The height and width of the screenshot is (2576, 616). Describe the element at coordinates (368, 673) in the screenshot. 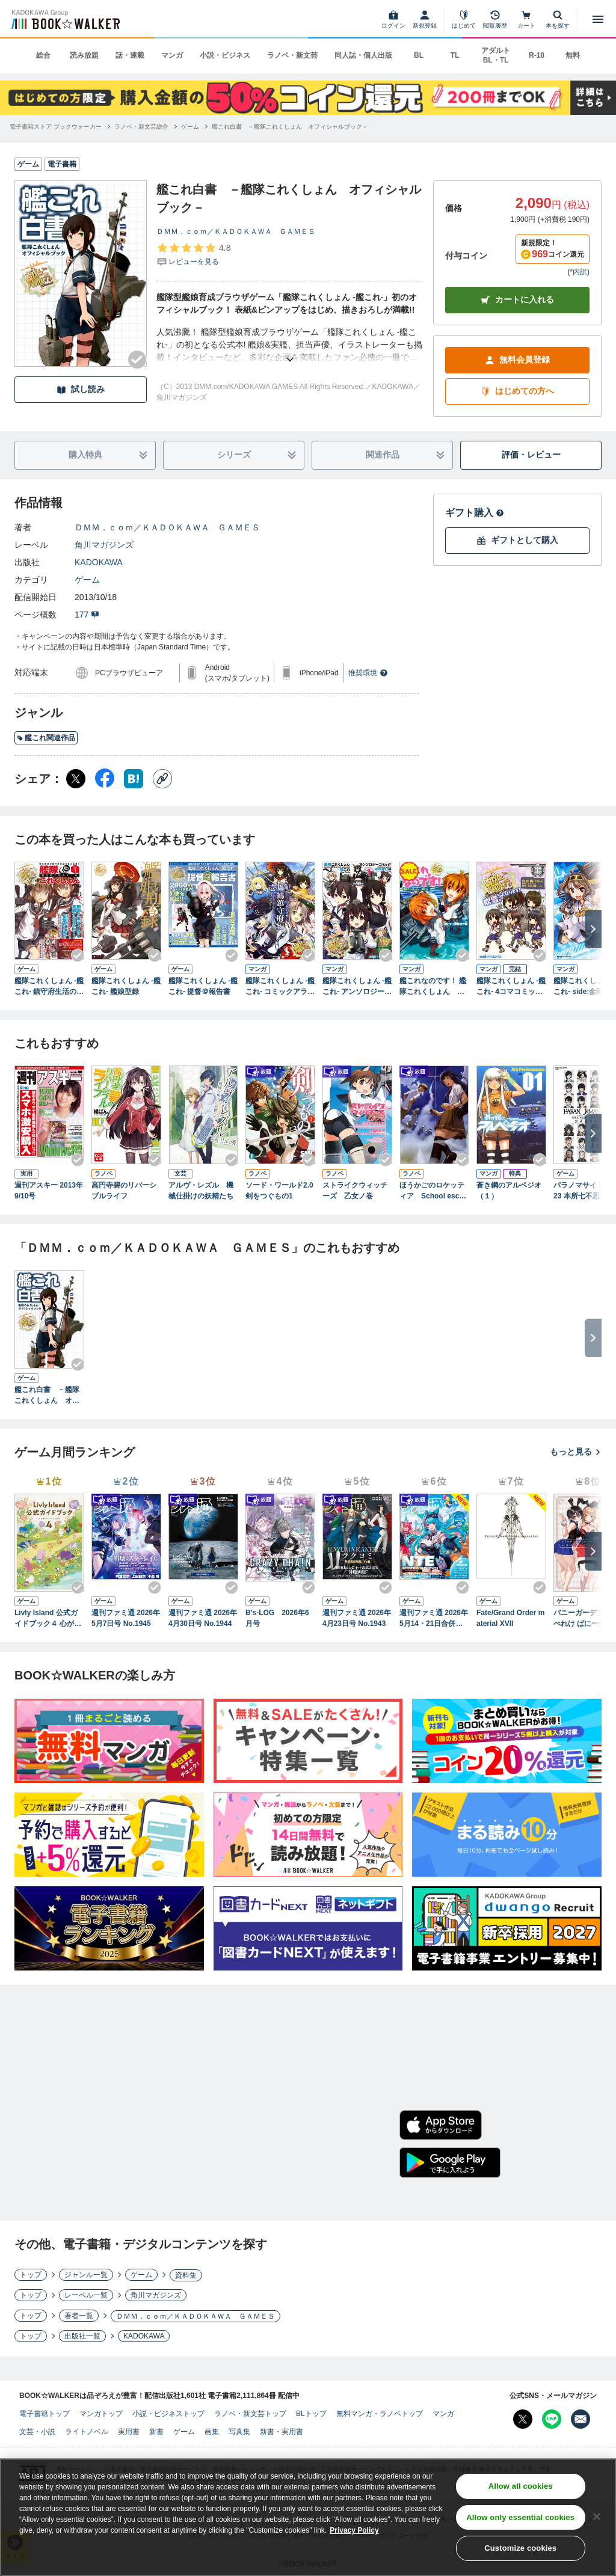

I see `推奨環境` at that location.